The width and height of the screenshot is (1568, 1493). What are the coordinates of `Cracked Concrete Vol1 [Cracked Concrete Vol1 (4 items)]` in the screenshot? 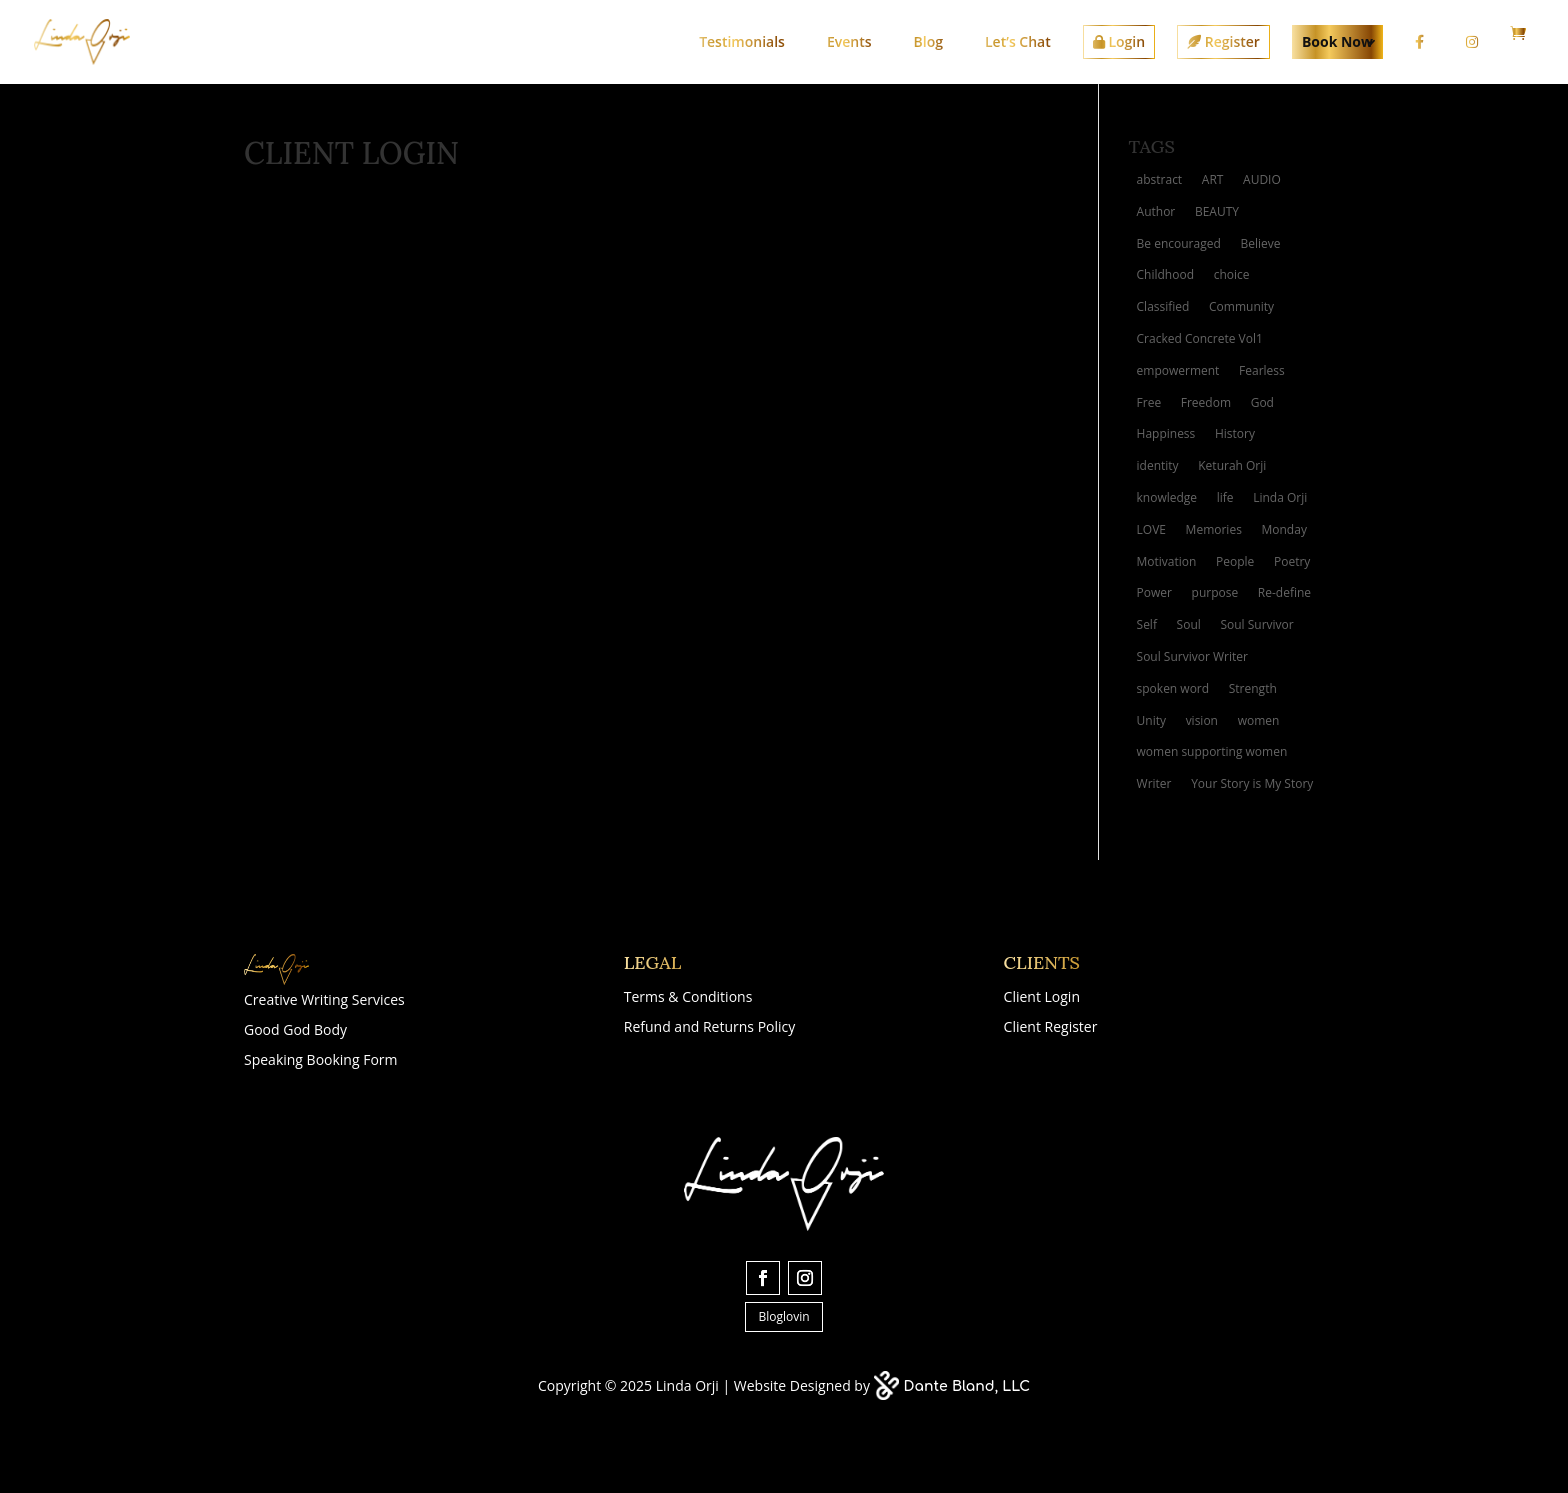 It's located at (1200, 338).